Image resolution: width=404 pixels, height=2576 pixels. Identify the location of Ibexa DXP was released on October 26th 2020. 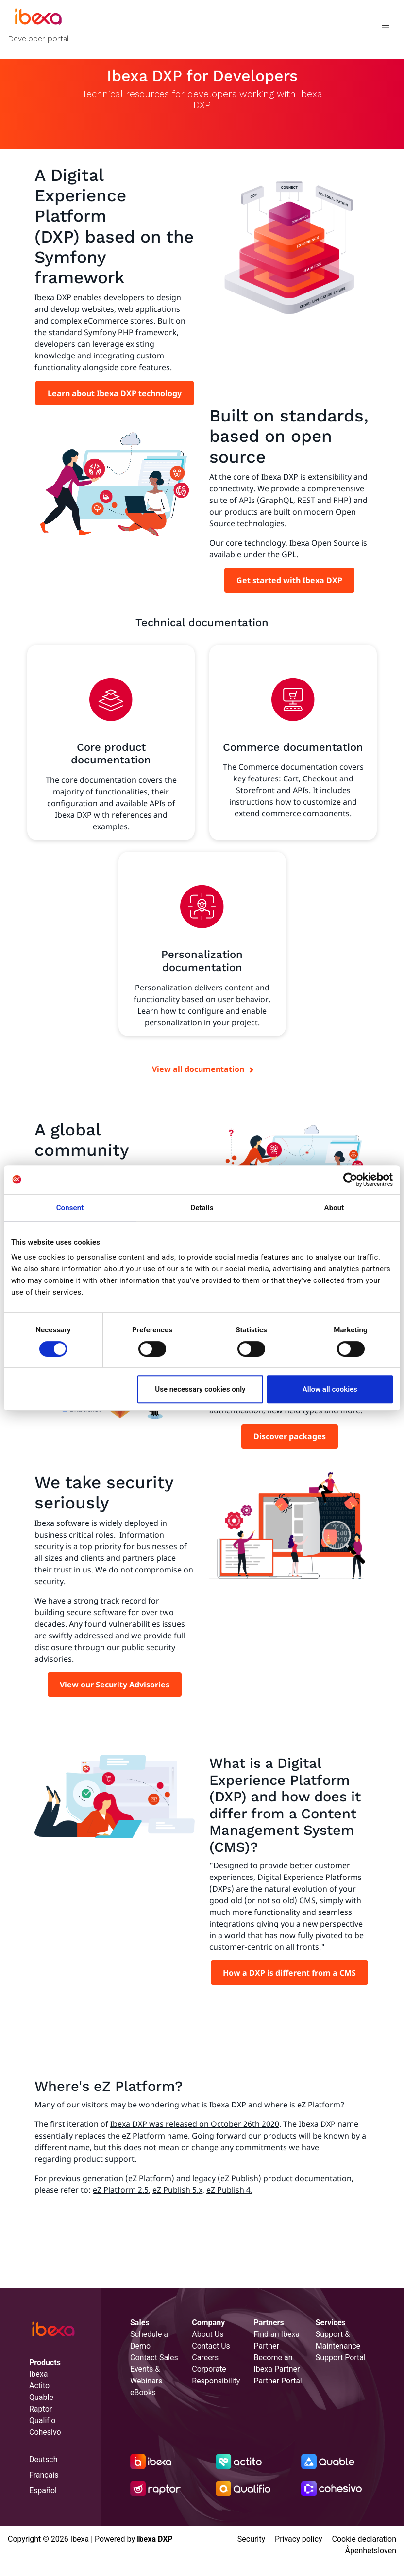
(194, 2124).